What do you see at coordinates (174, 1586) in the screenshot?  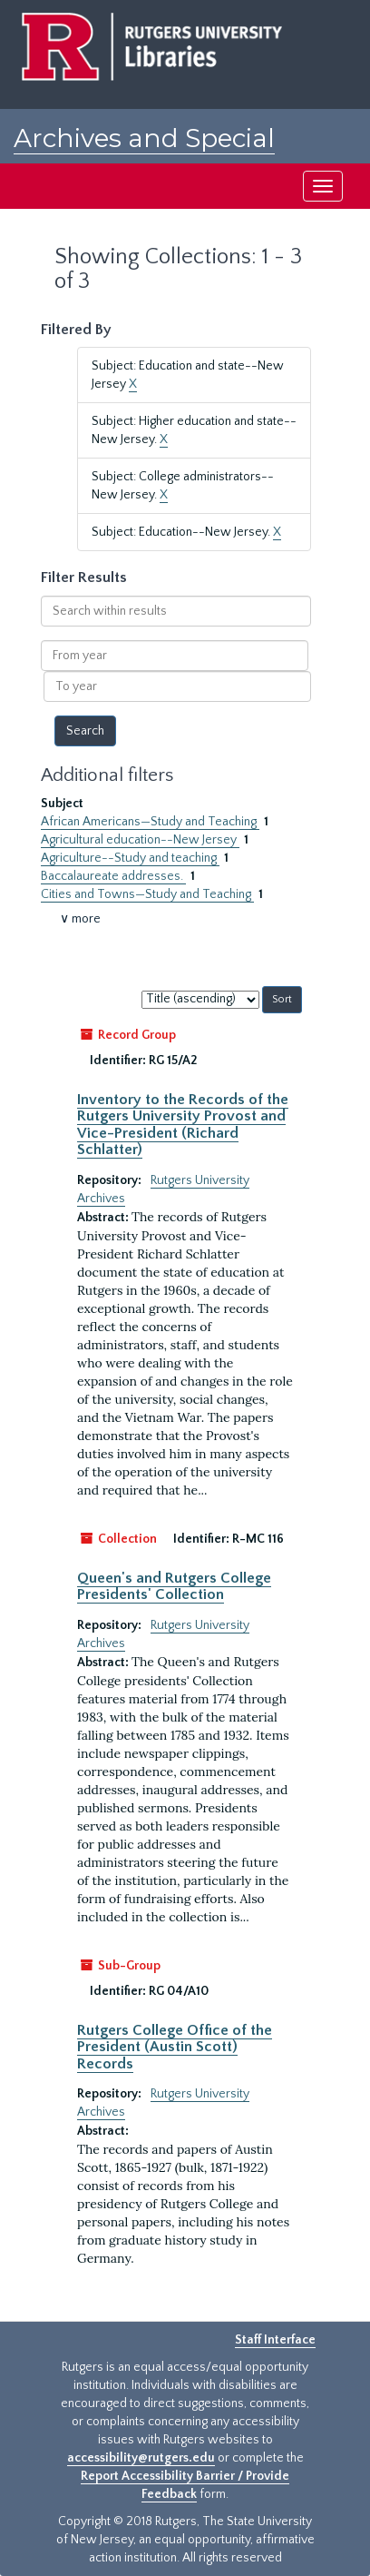 I see `Queen's and Rutgers College Presidents' Collection` at bounding box center [174, 1586].